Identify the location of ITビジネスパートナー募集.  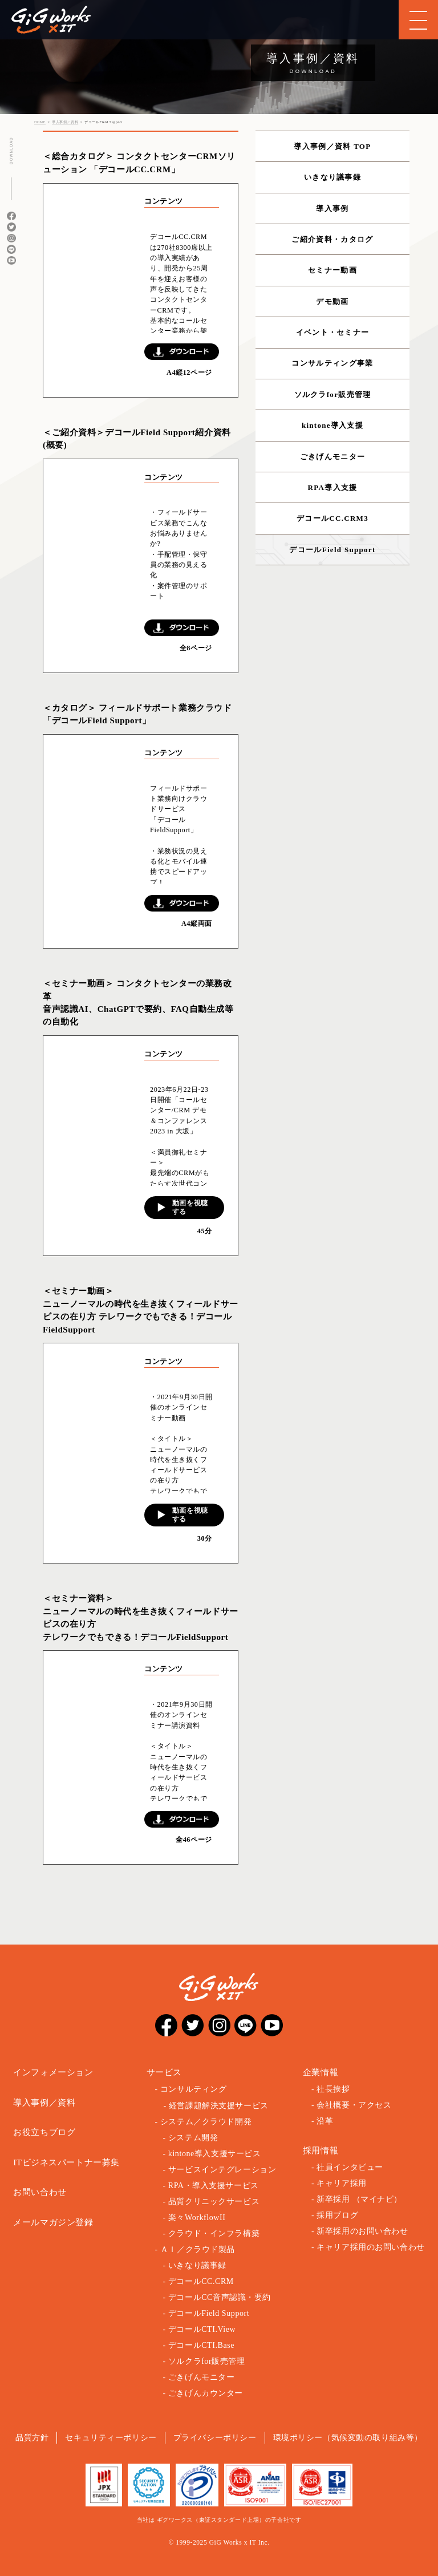
(66, 2162).